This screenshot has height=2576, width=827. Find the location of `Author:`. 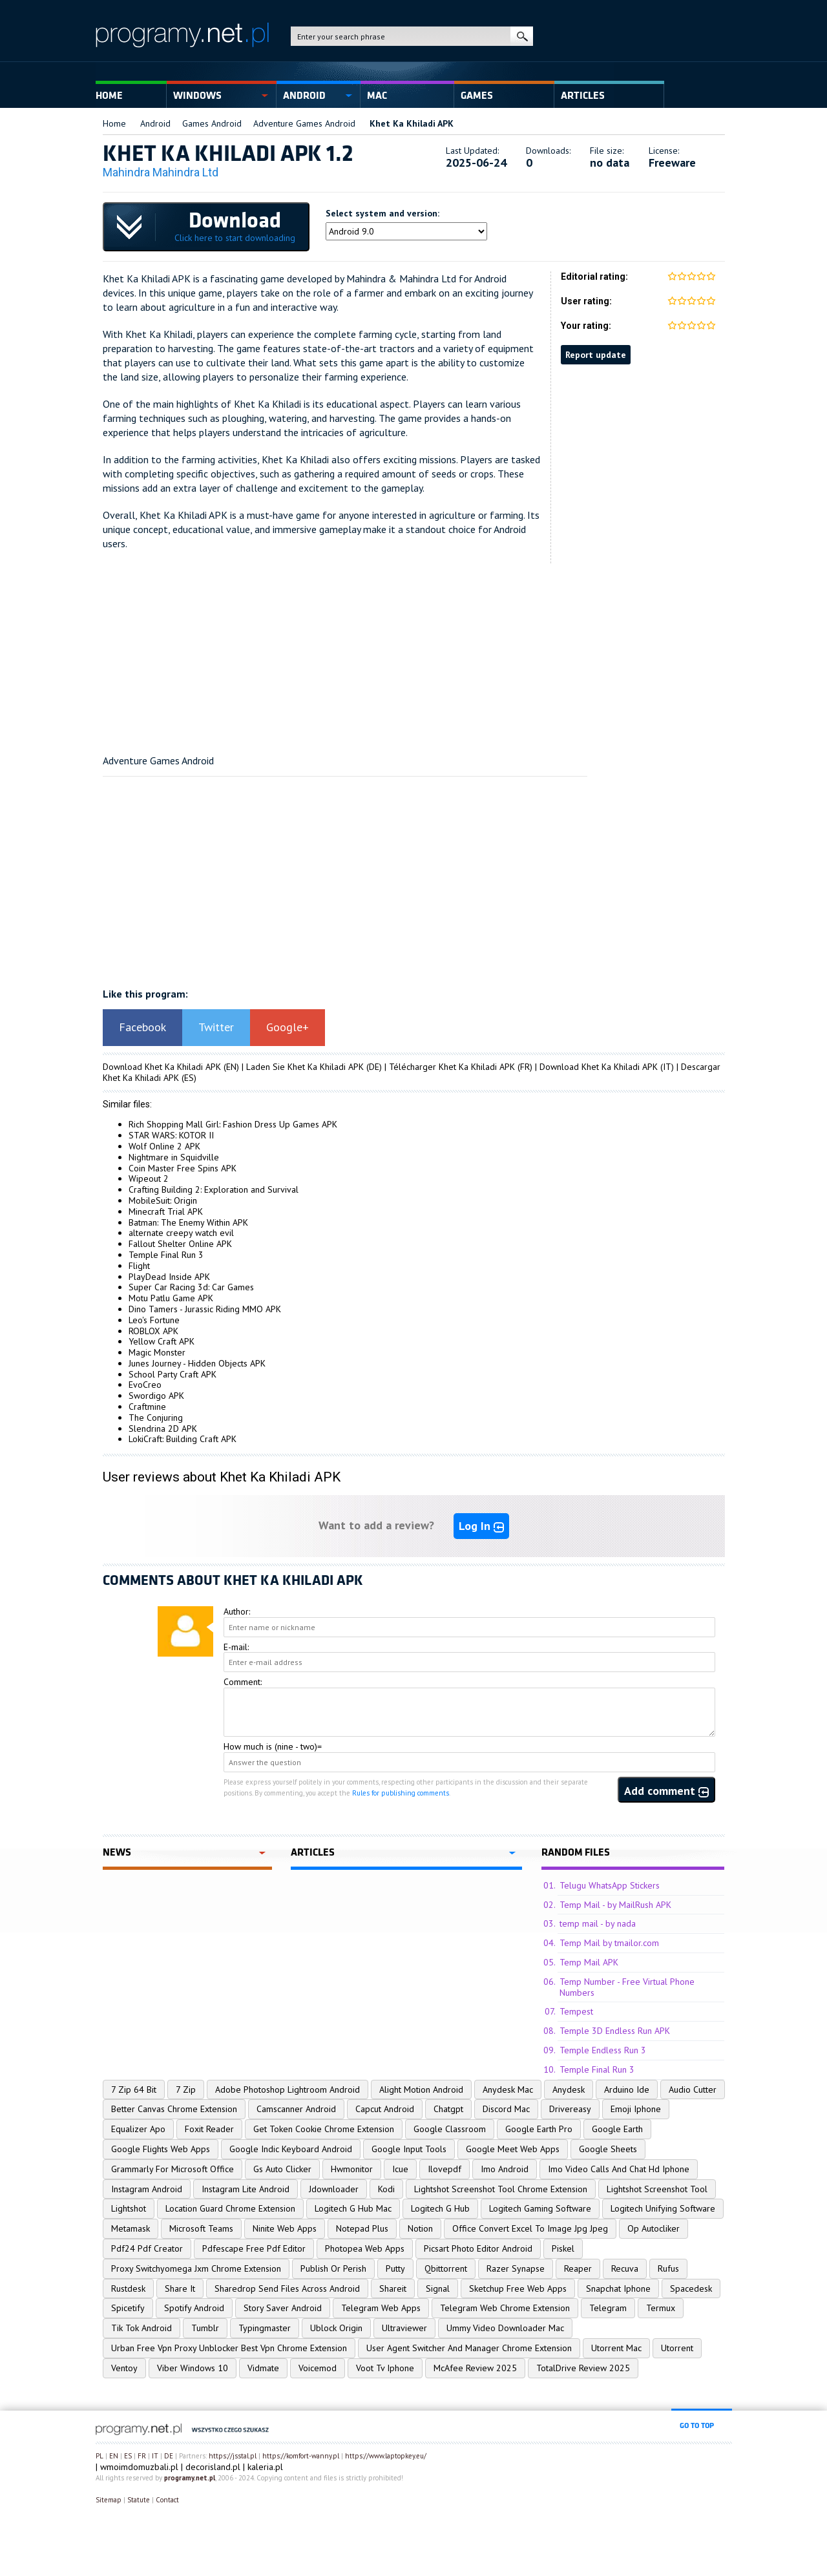

Author: is located at coordinates (237, 1611).